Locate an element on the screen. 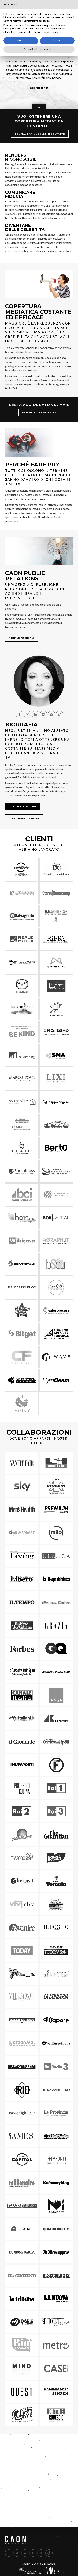 The image size is (78, 2576). Profilo aziendale is located at coordinates (21, 638).